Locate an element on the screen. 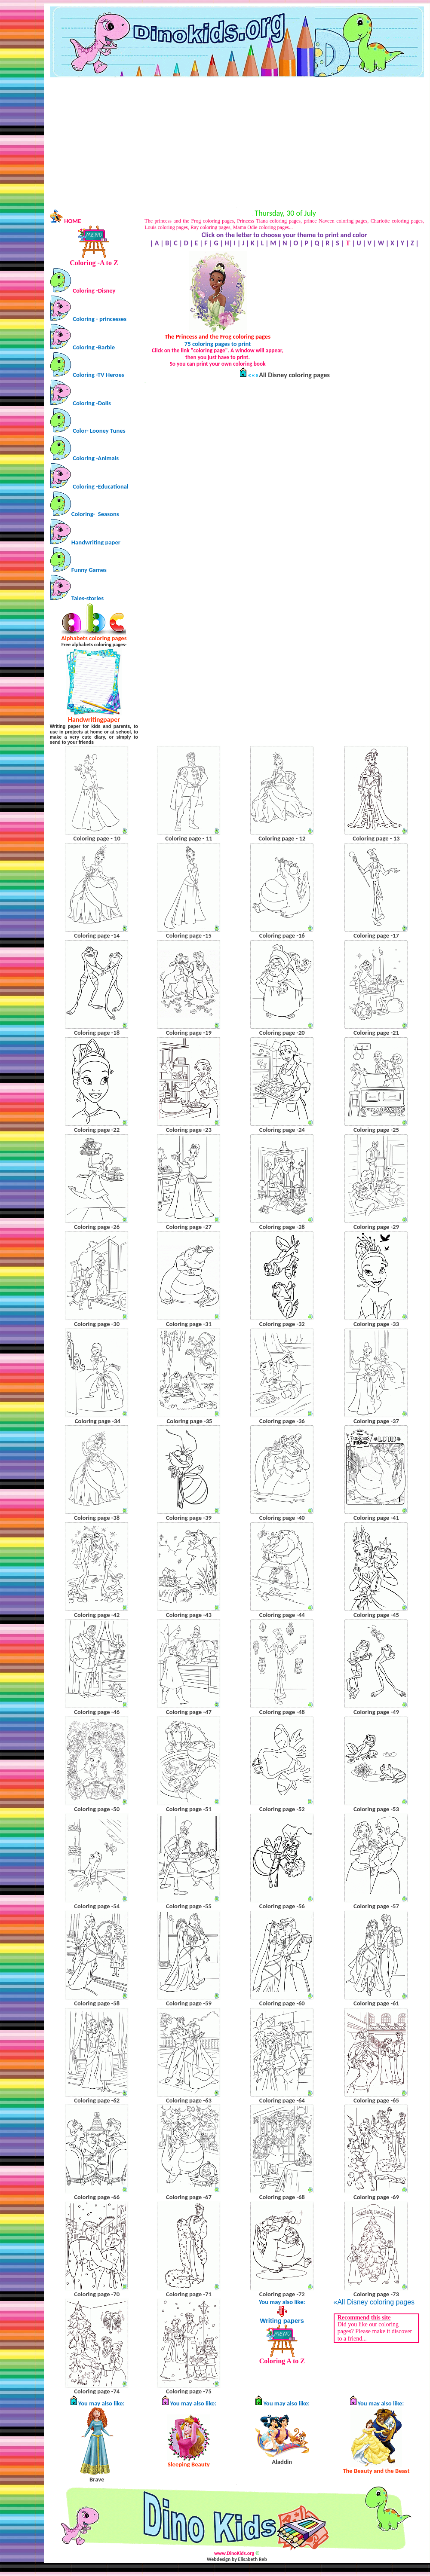  Coloring page -15 is located at coordinates (189, 935).